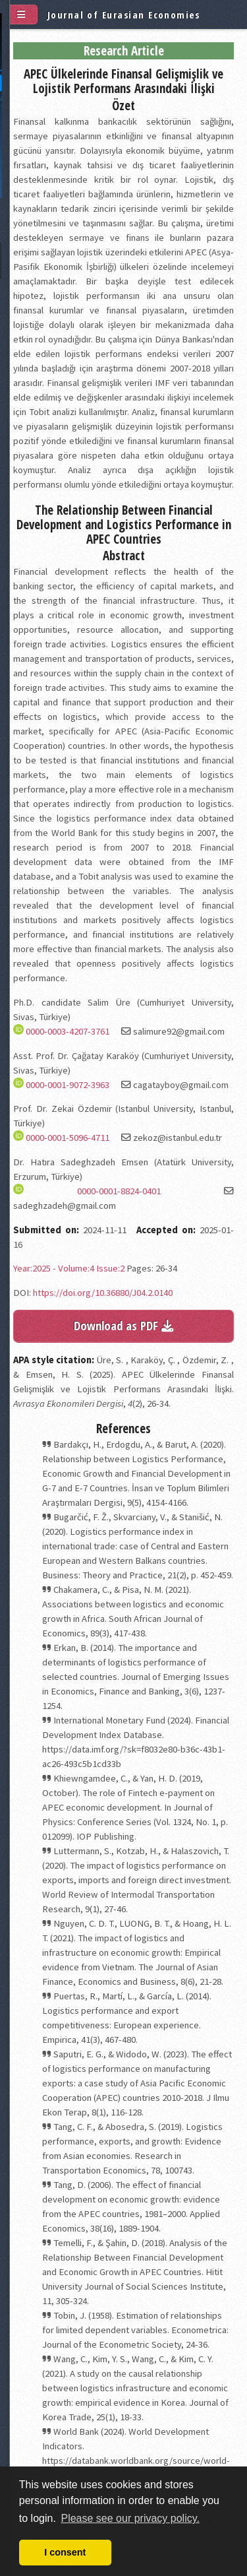  What do you see at coordinates (119, 1191) in the screenshot?
I see `0000-0001-8824-0401` at bounding box center [119, 1191].